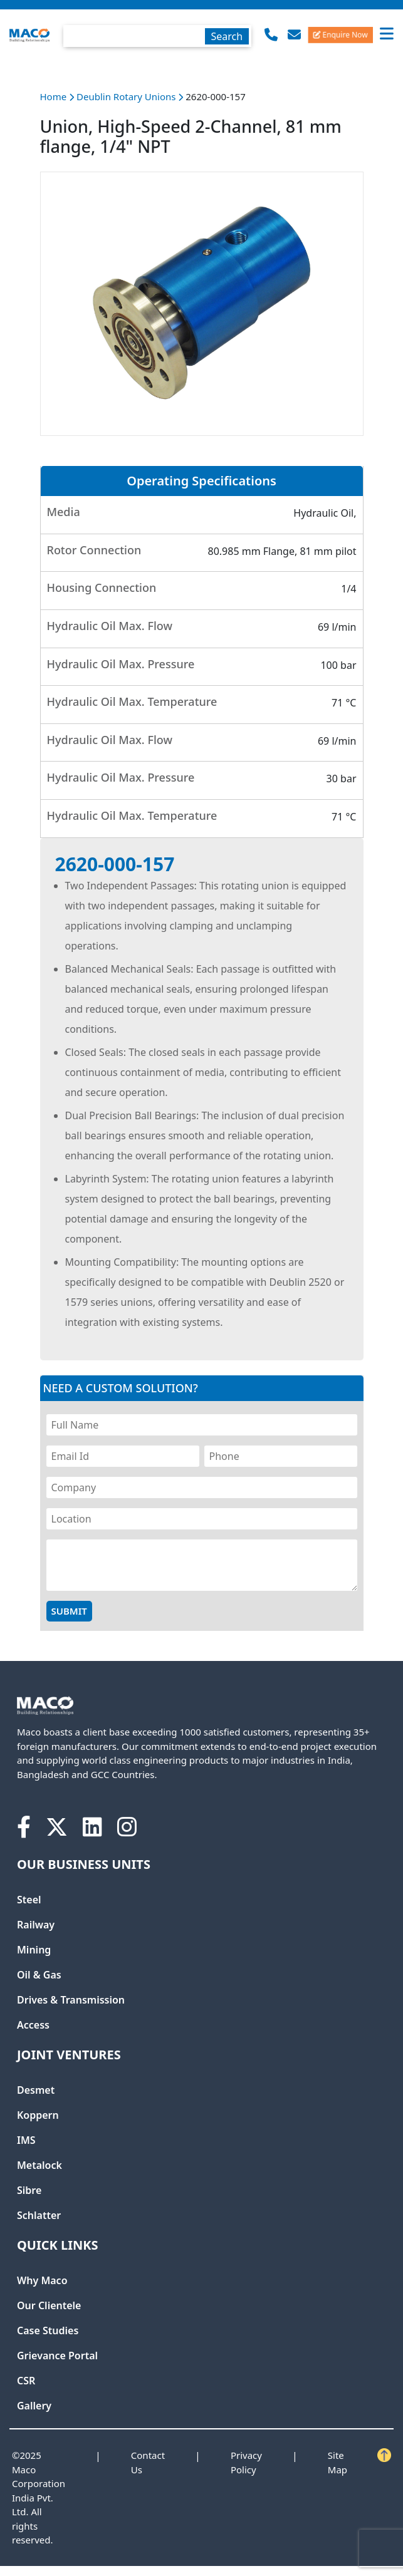  What do you see at coordinates (34, 2406) in the screenshot?
I see `Gallery` at bounding box center [34, 2406].